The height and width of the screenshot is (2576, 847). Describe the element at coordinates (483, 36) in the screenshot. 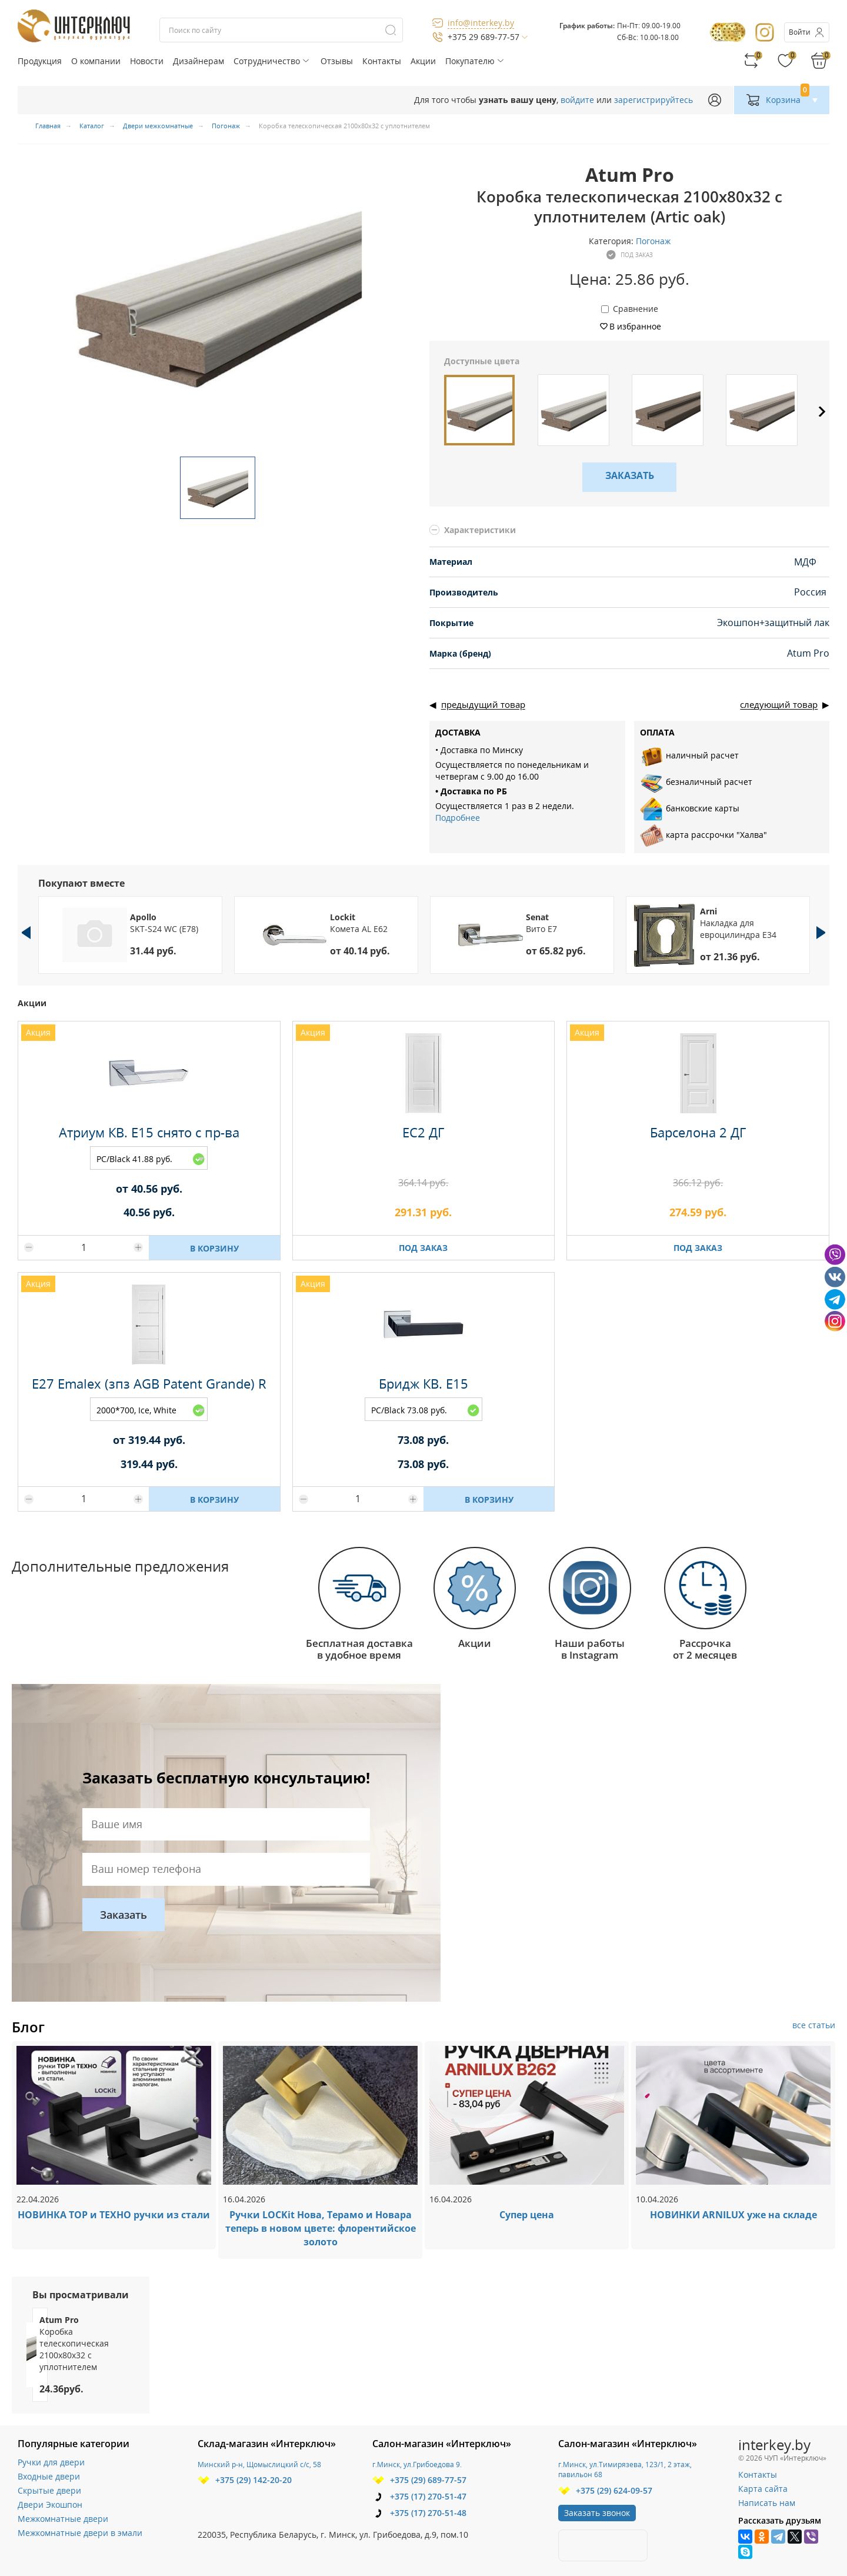

I see `+375 29 689-77-57` at that location.